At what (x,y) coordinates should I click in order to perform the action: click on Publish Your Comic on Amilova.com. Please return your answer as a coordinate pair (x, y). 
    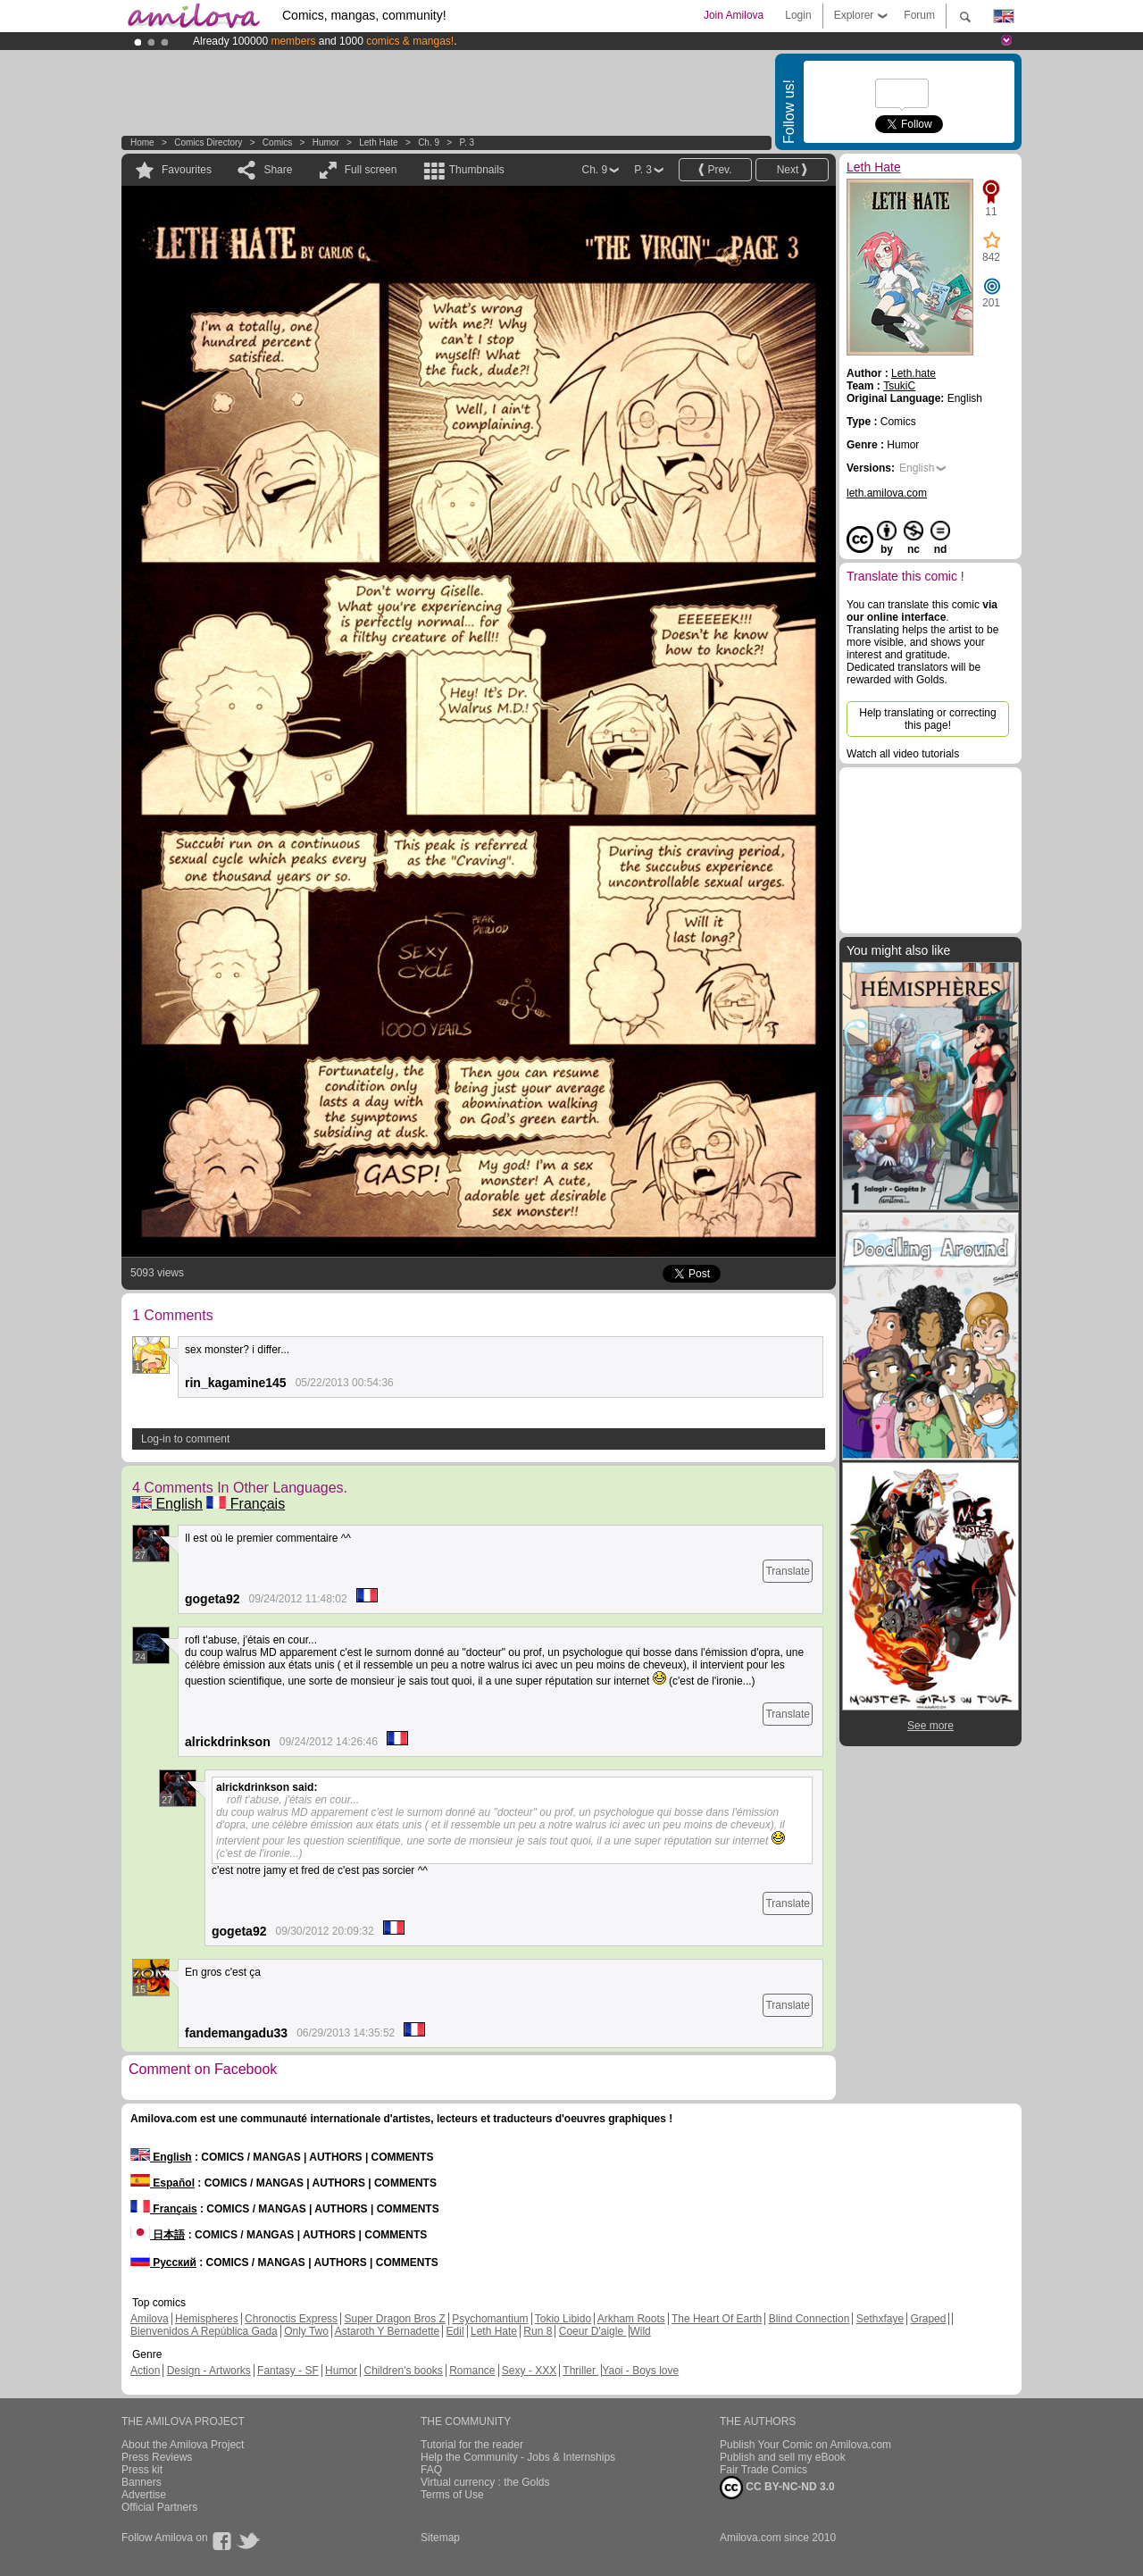
    Looking at the image, I should click on (805, 2444).